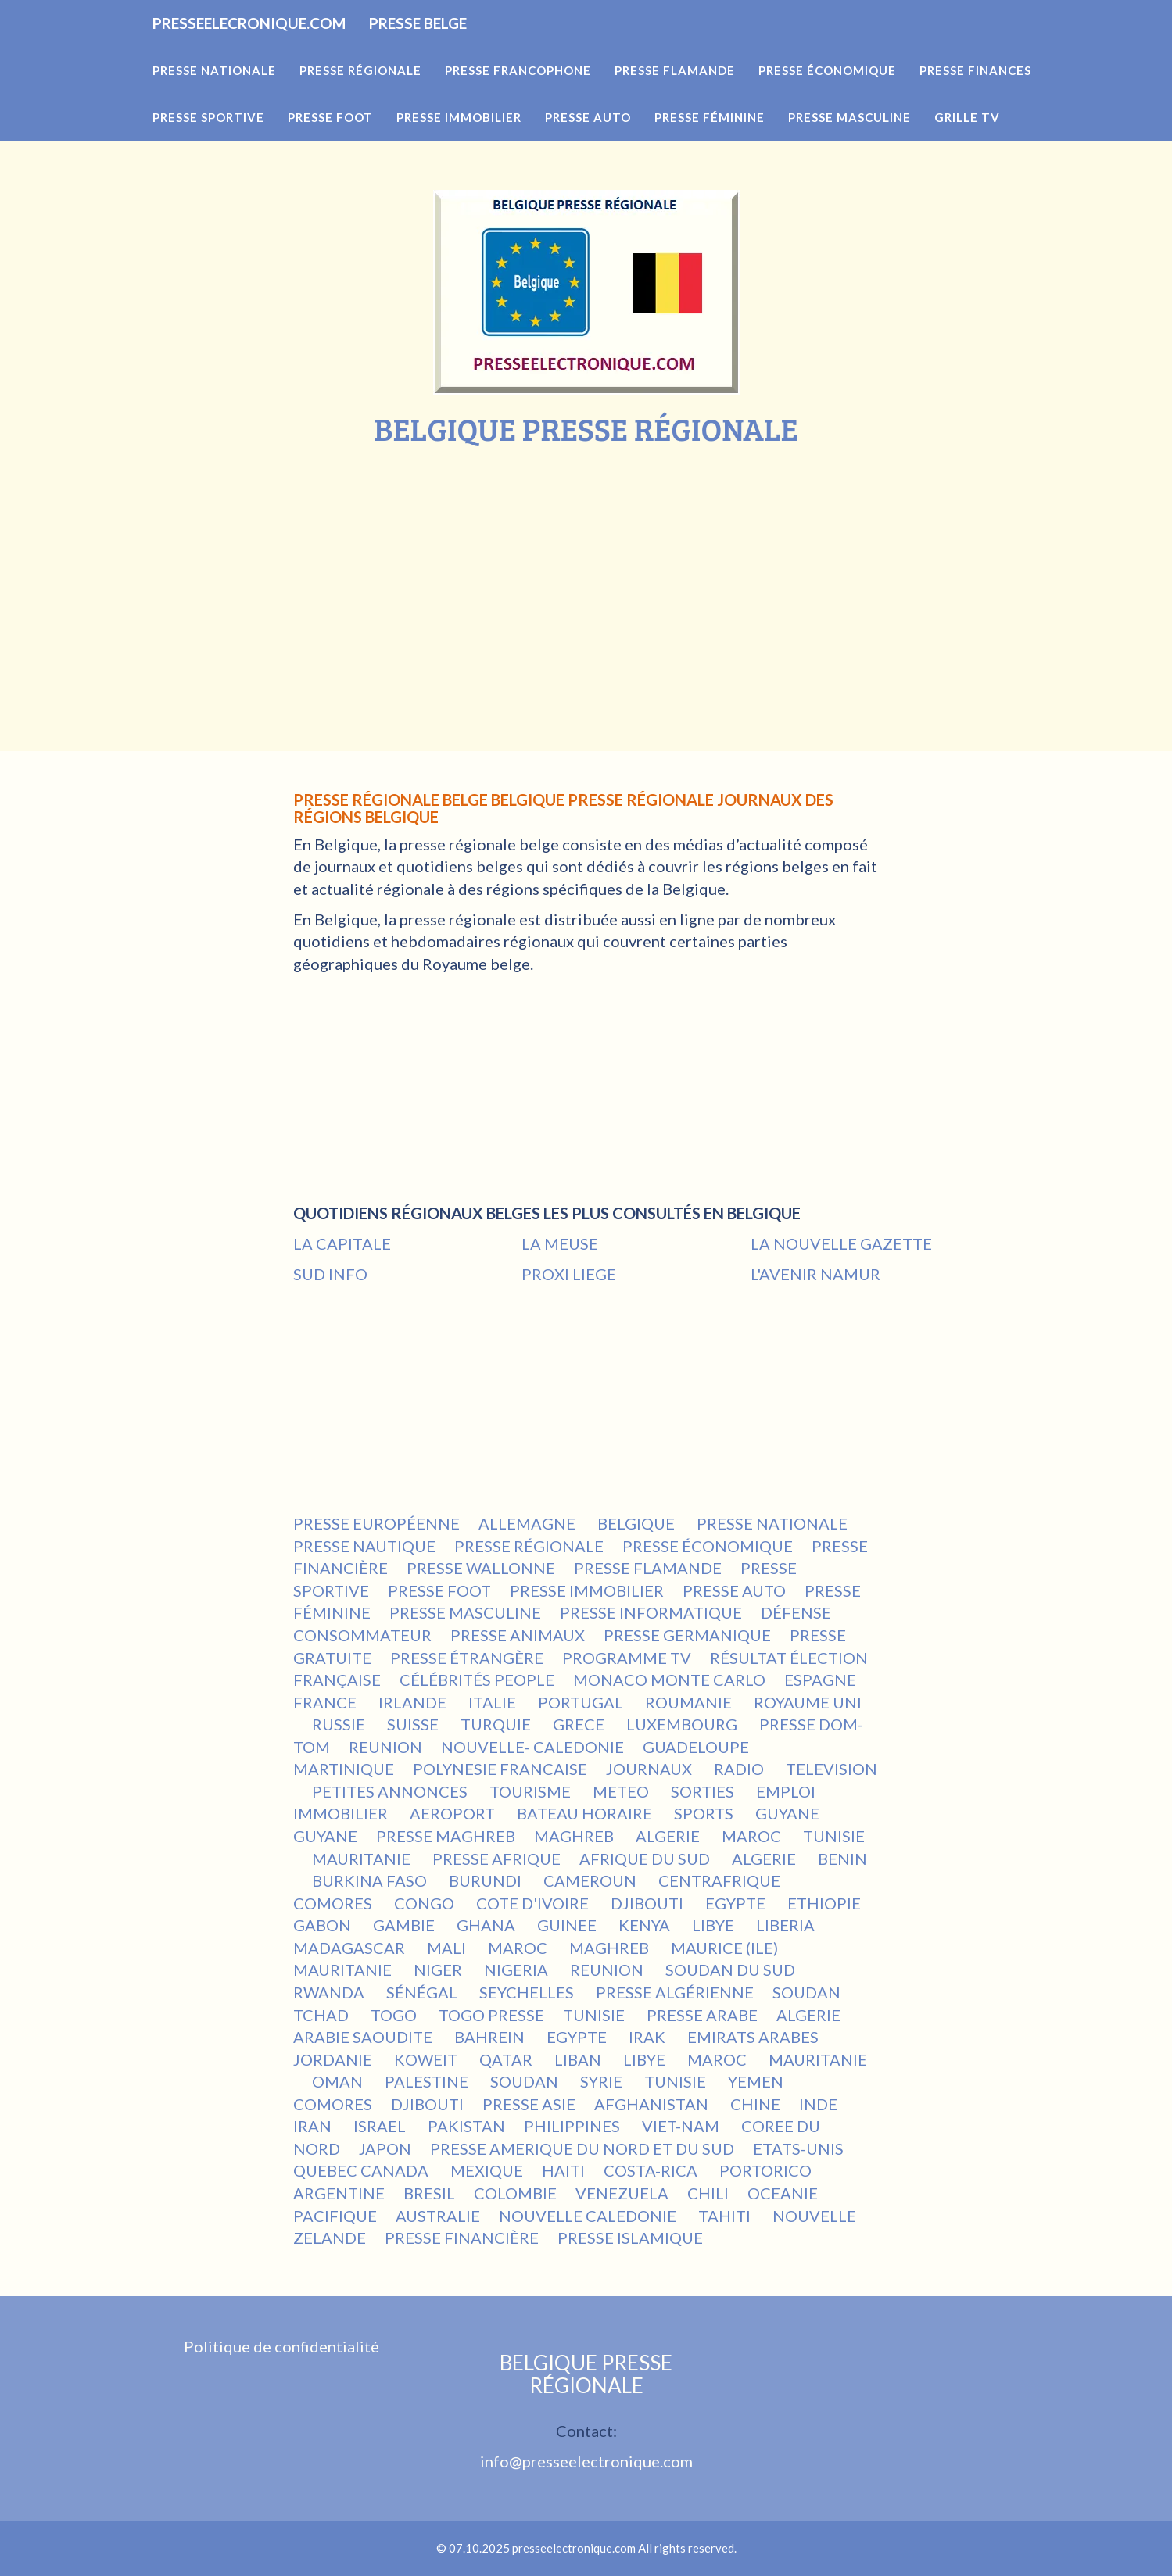 Image resolution: width=1172 pixels, height=2576 pixels. What do you see at coordinates (391, 1791) in the screenshot?
I see `PETITES ANNONCES` at bounding box center [391, 1791].